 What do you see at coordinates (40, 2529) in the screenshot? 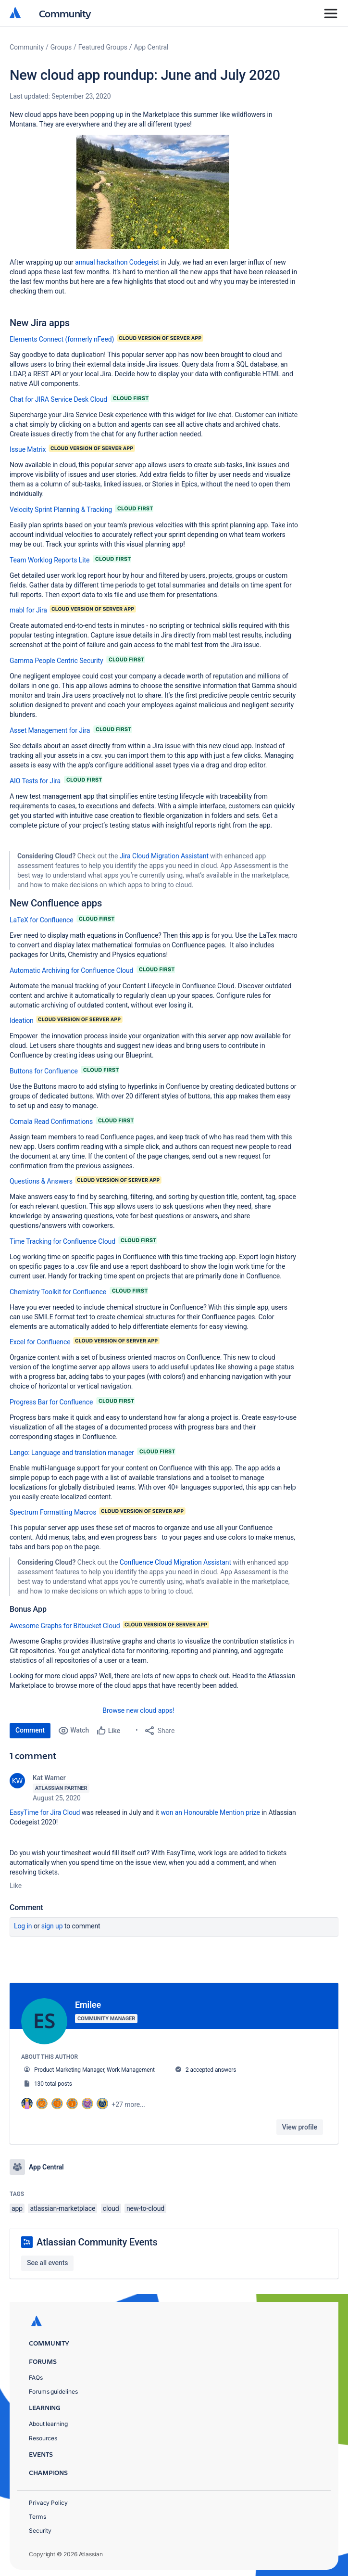
I see `Security` at bounding box center [40, 2529].